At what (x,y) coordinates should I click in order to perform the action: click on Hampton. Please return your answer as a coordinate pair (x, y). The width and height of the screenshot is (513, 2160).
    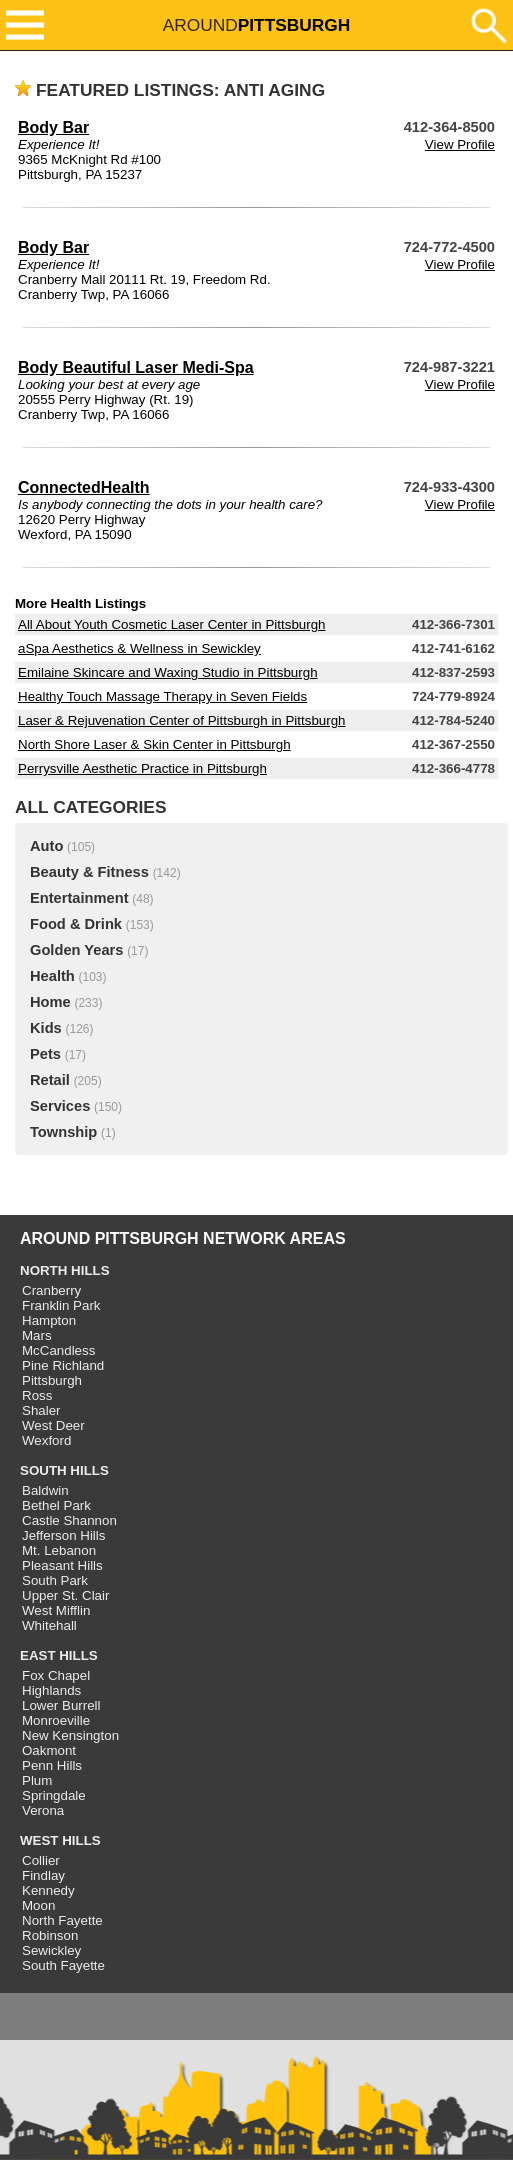
    Looking at the image, I should click on (49, 1320).